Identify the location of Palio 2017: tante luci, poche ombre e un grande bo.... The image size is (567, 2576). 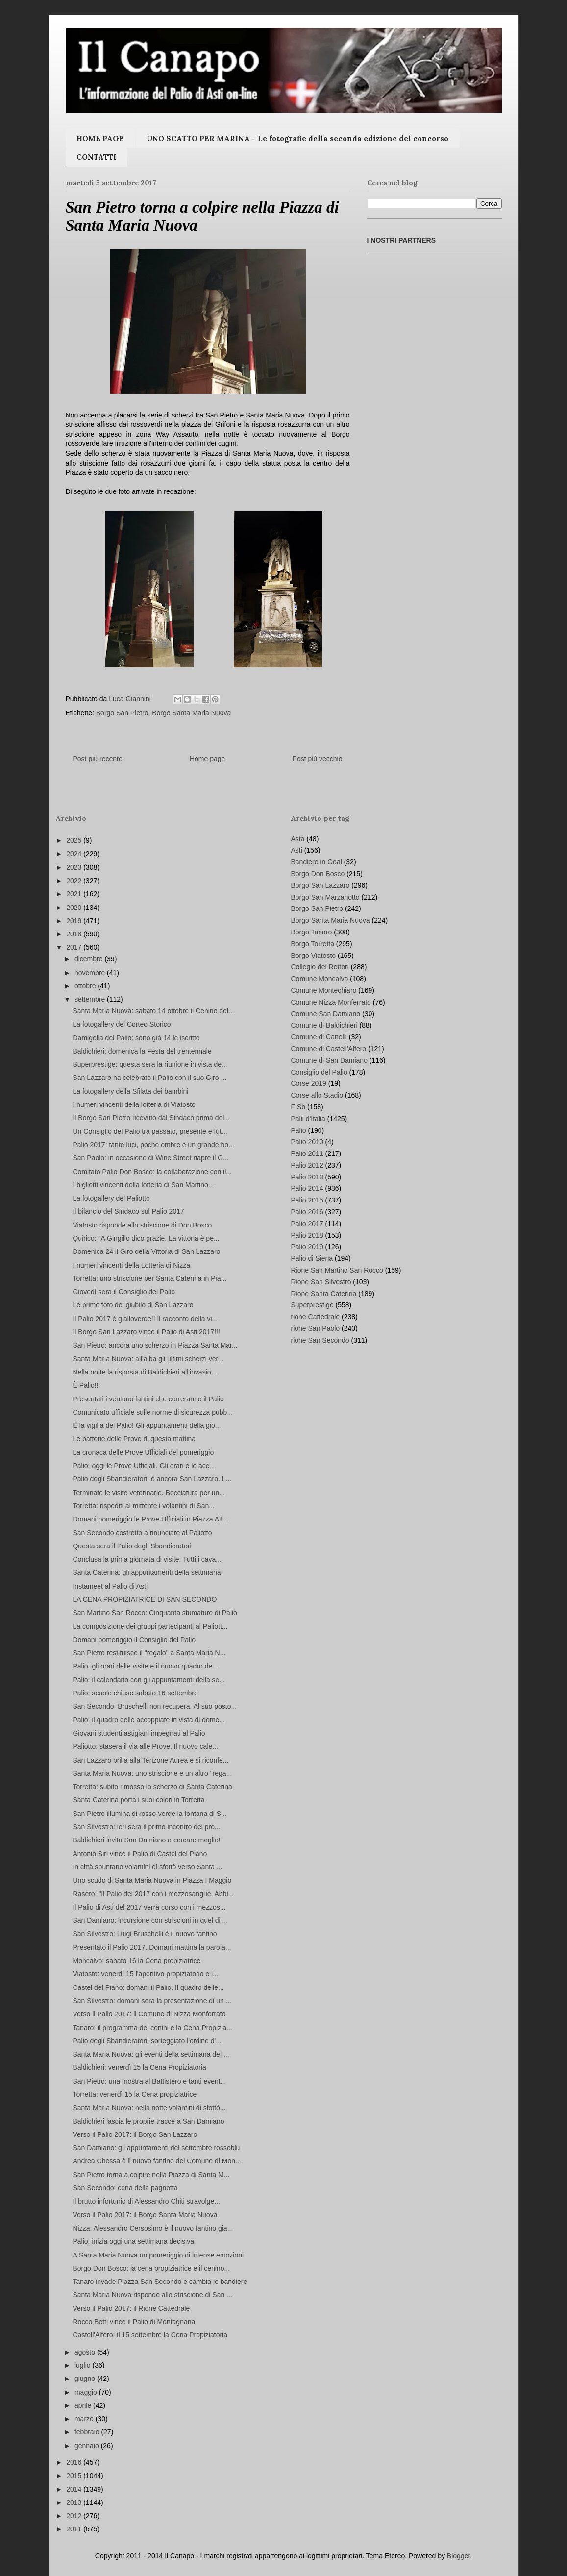
(153, 1145).